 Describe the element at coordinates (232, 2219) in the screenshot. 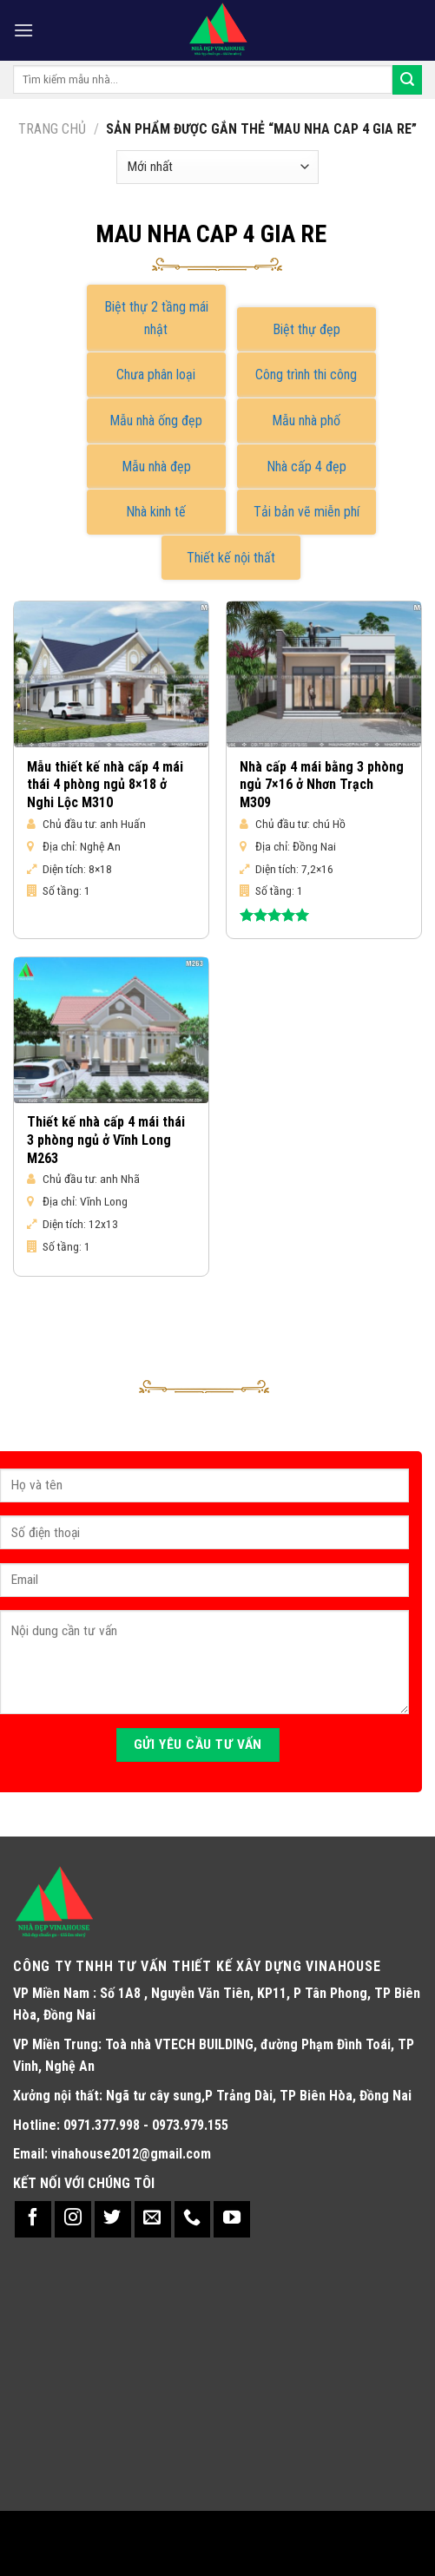

I see `[Follow on YouTube]` at that location.